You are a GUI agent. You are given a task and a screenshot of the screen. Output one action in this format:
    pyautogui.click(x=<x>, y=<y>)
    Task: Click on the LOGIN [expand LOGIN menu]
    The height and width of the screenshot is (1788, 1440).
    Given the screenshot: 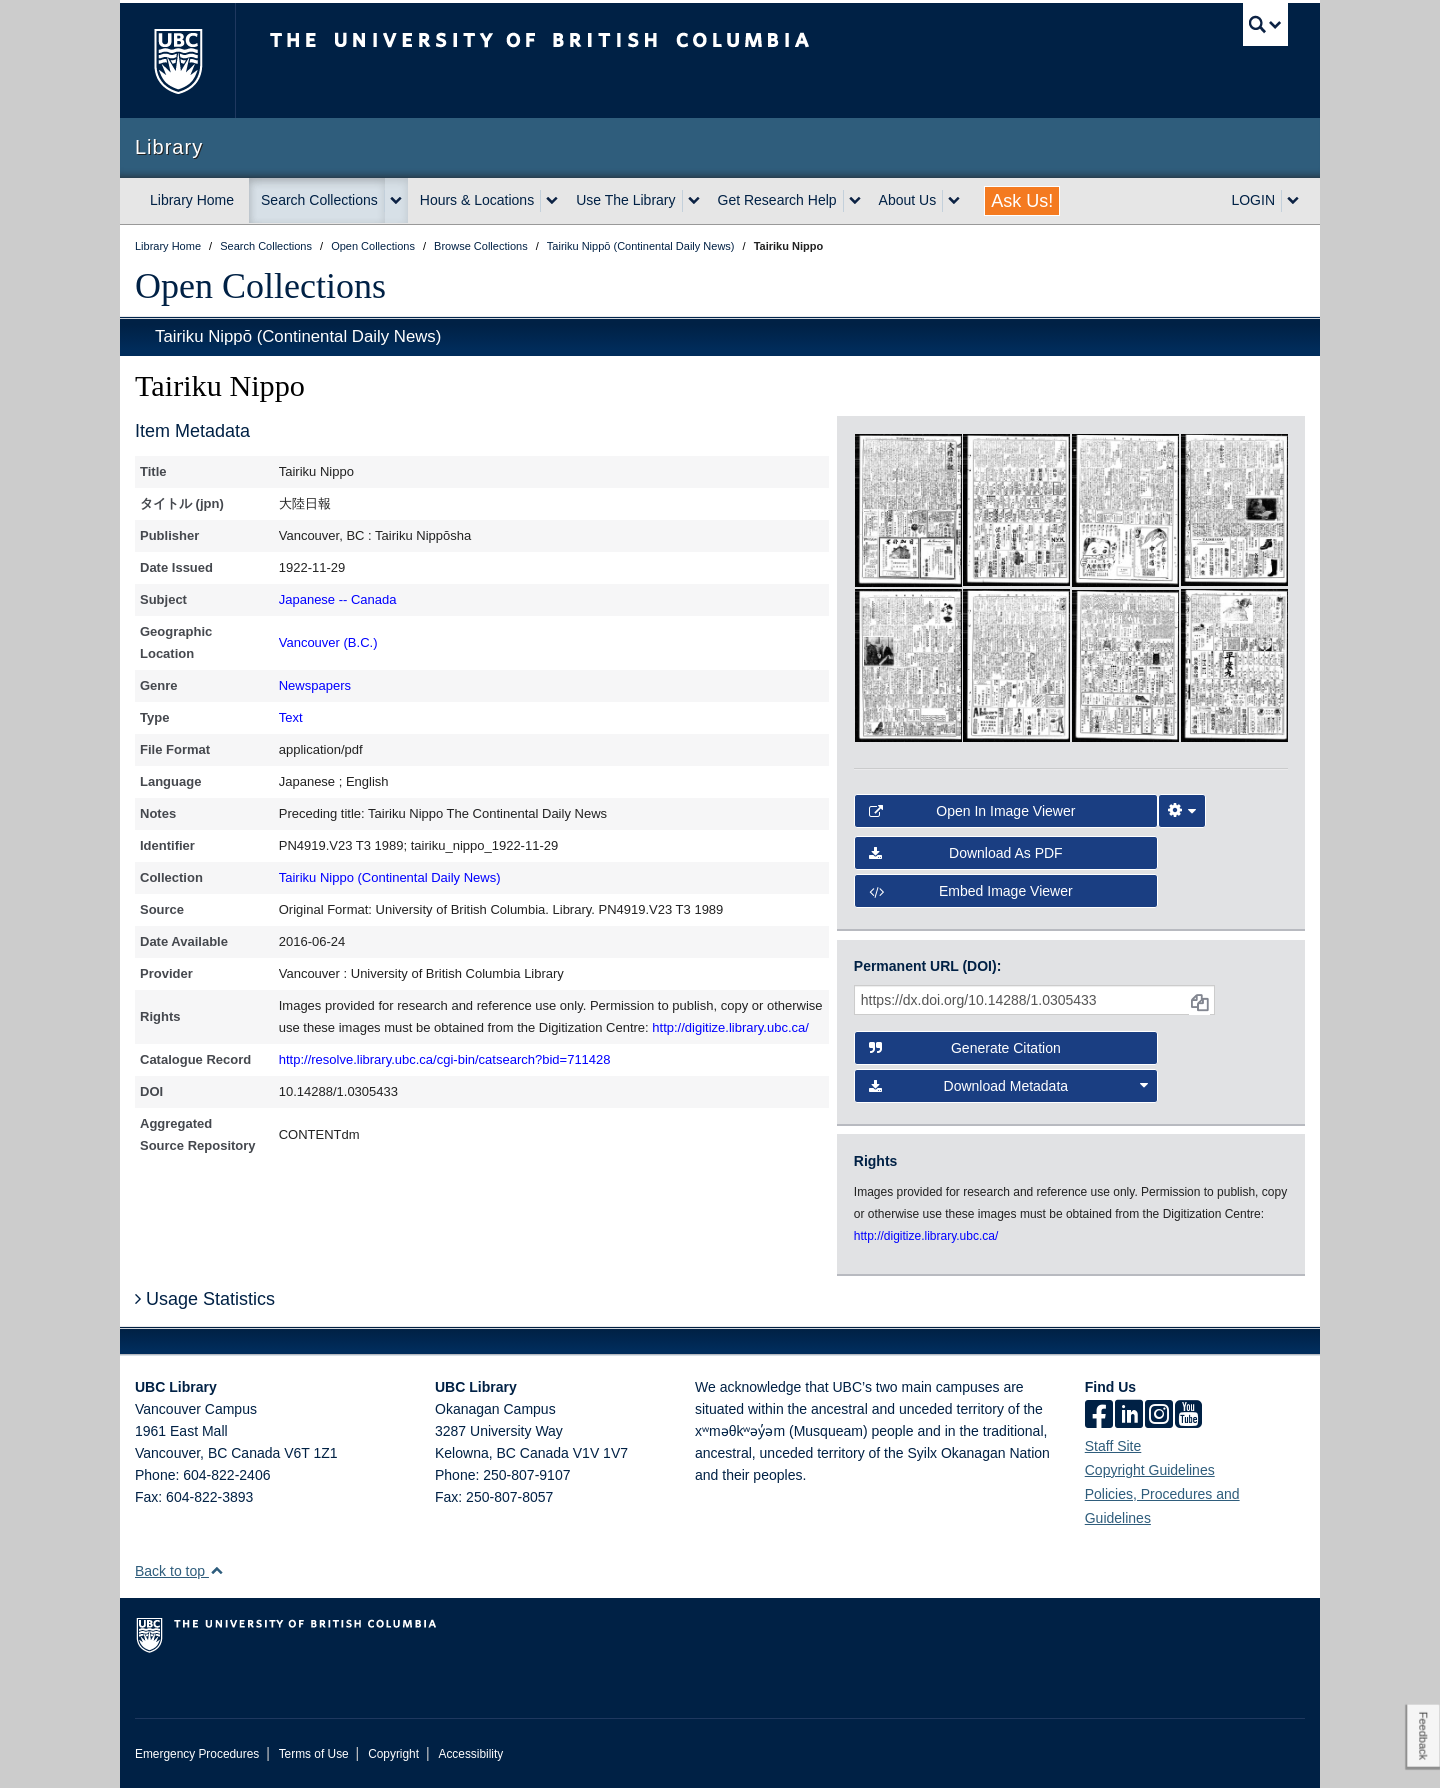 What is the action you would take?
    pyautogui.click(x=1253, y=200)
    